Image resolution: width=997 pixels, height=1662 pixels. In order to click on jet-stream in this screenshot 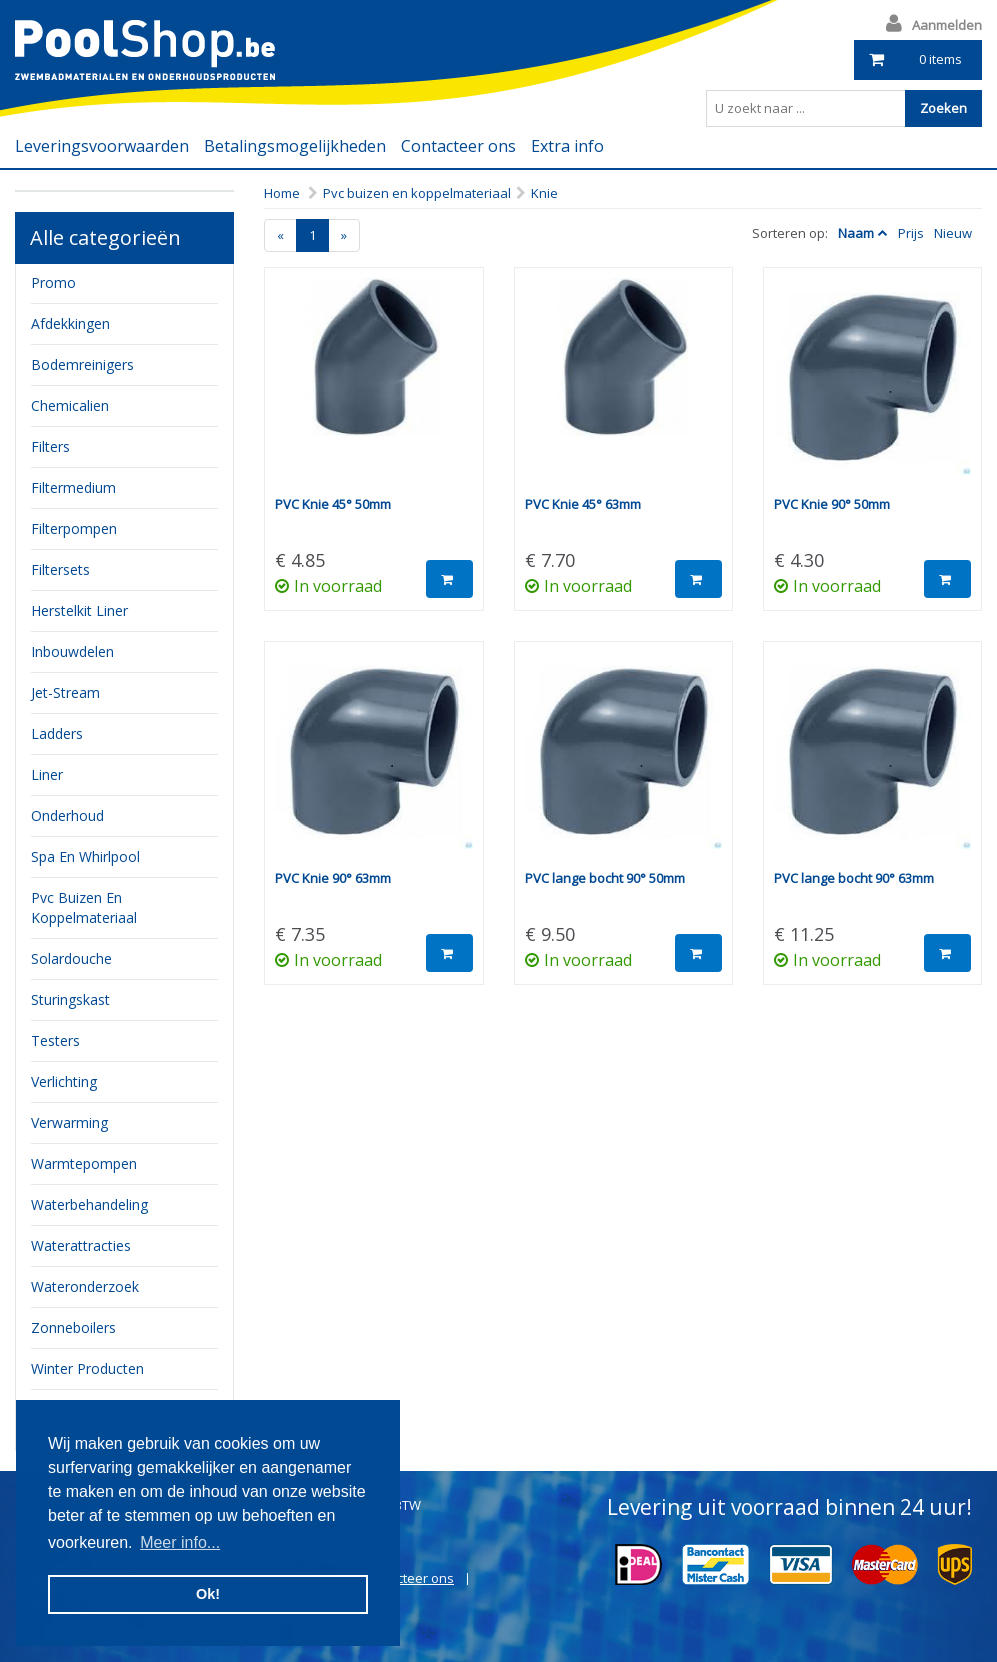, I will do `click(65, 692)`.